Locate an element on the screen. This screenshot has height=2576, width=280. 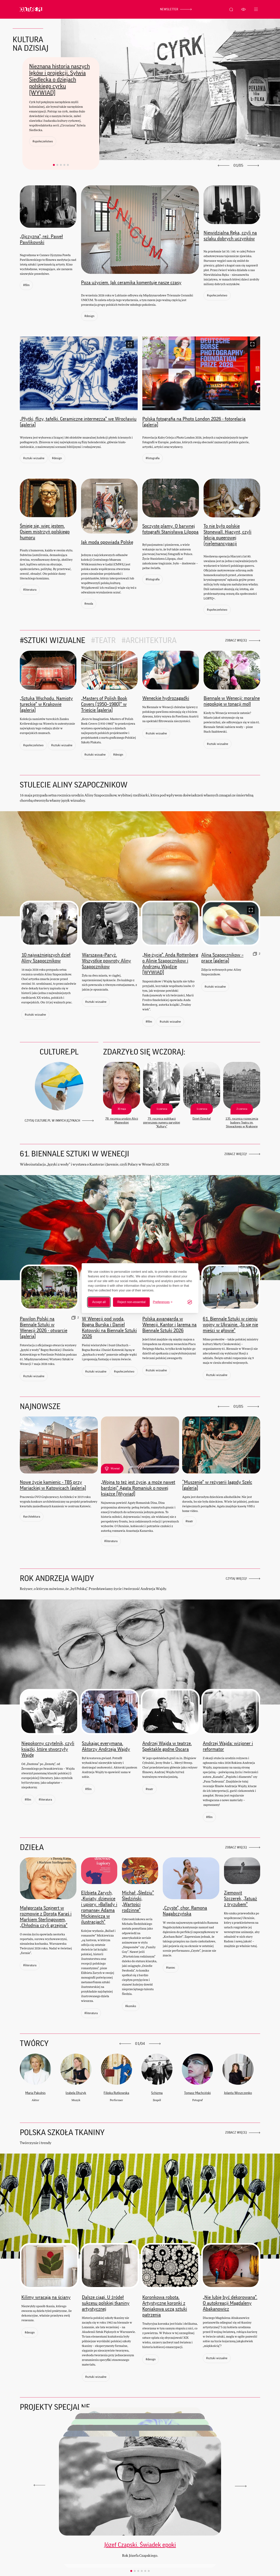
#sztuki wizualne is located at coordinates (35, 458).